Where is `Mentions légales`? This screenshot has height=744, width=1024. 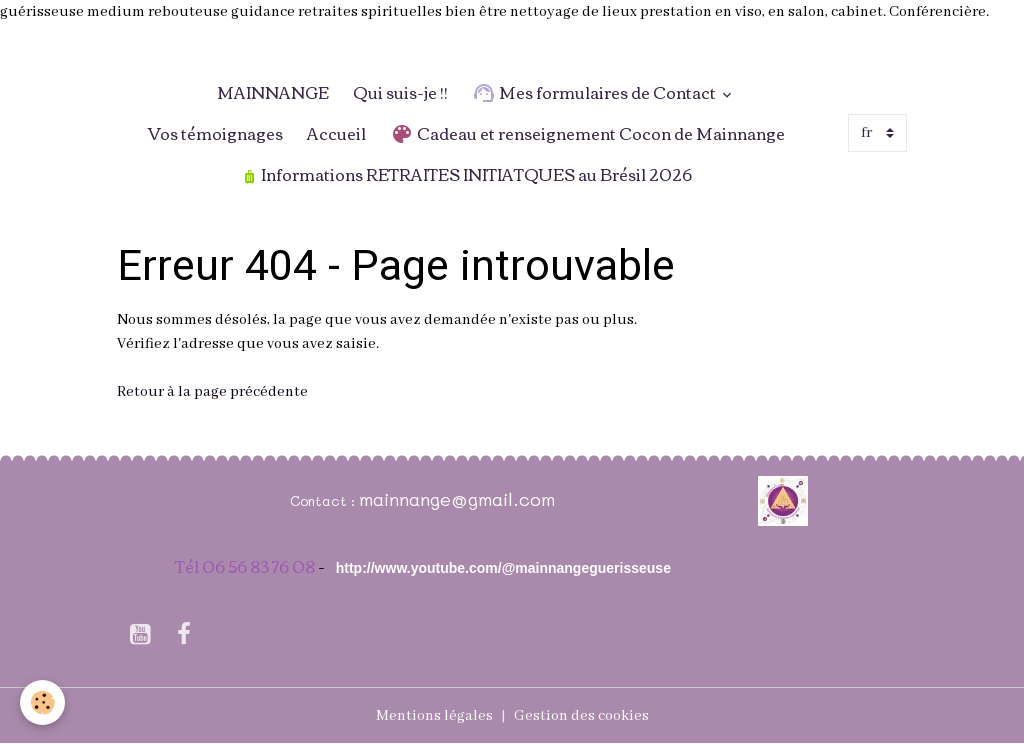
Mentions légales is located at coordinates (434, 716).